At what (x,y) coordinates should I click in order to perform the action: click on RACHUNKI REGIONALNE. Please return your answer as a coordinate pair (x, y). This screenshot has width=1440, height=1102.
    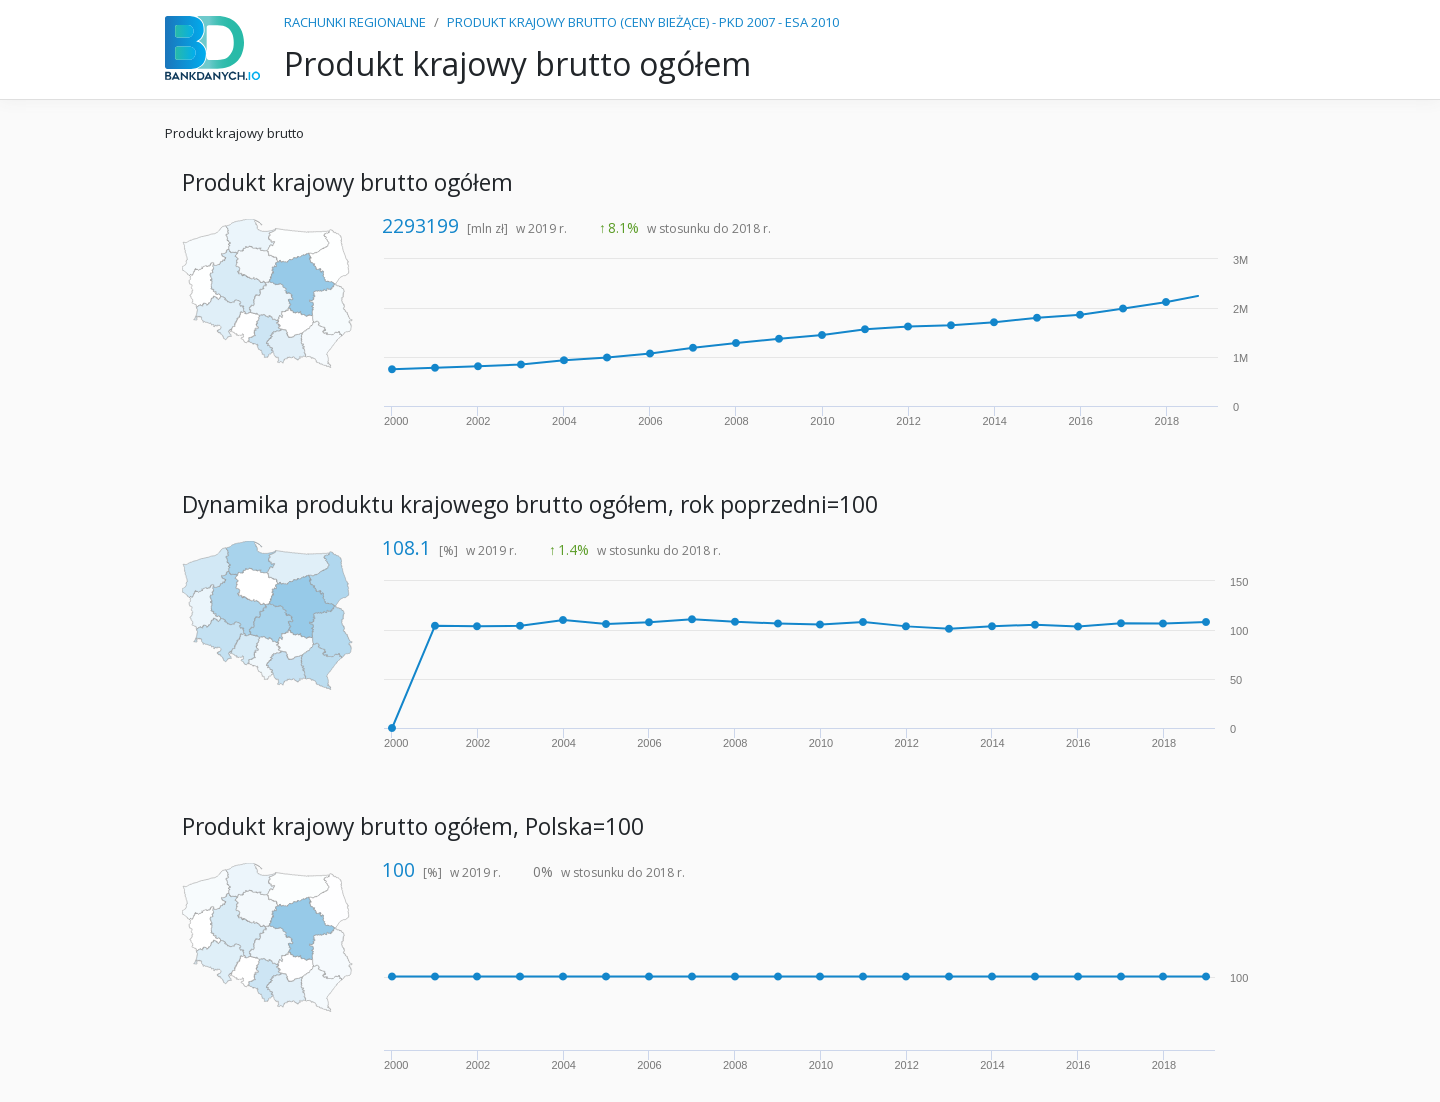
    Looking at the image, I should click on (355, 22).